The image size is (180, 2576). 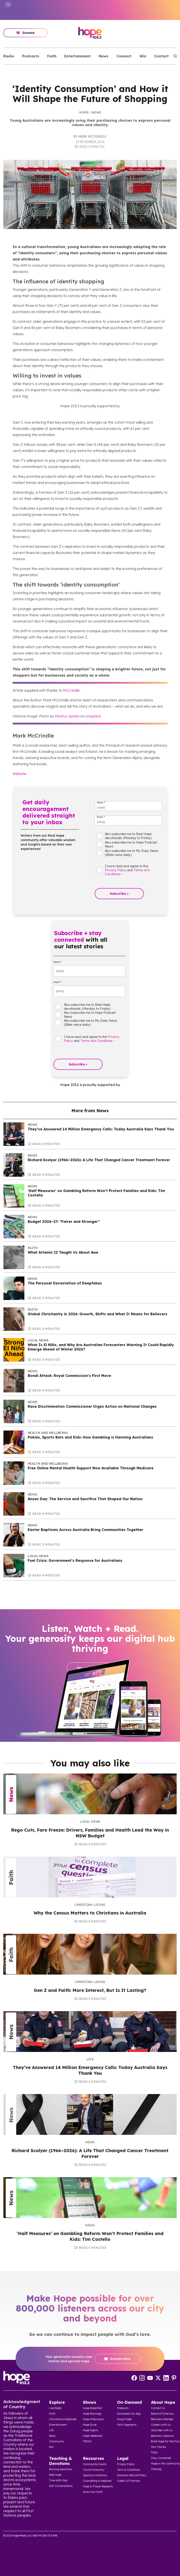 What do you see at coordinates (131, 2475) in the screenshot?
I see `Donation Refund Policy` at bounding box center [131, 2475].